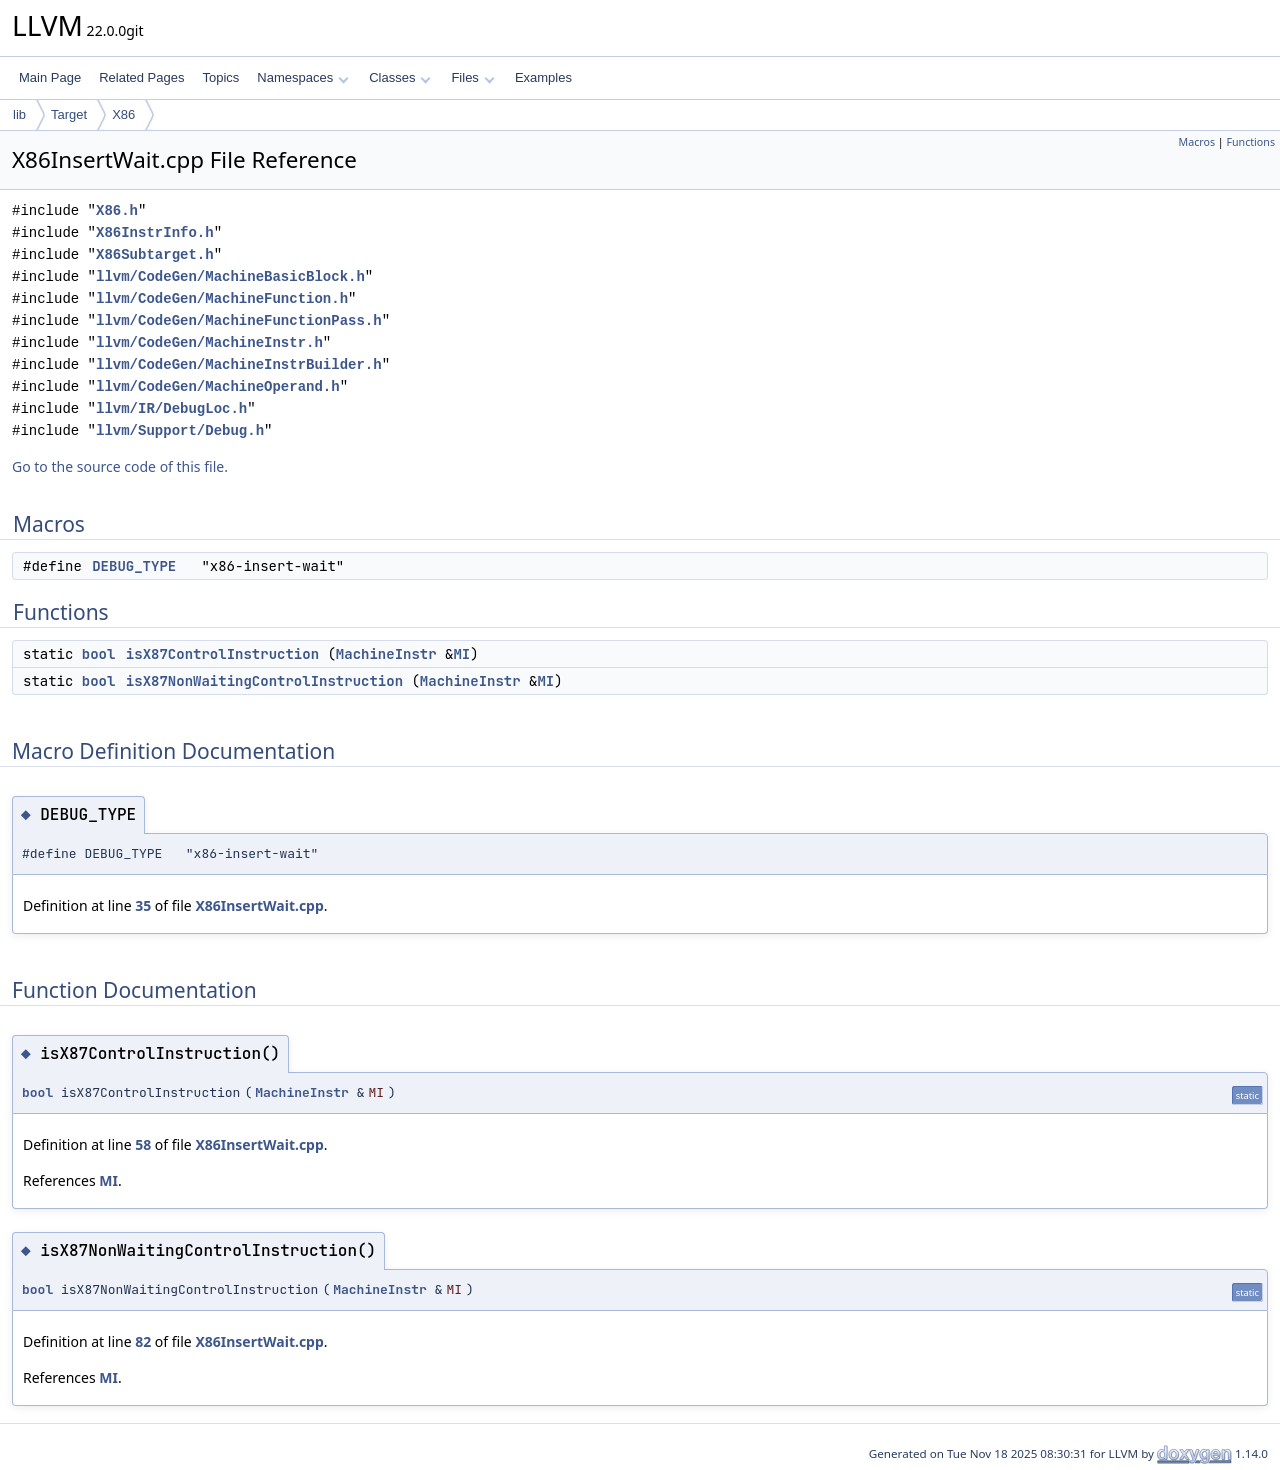 Image resolution: width=1280 pixels, height=1470 pixels. Describe the element at coordinates (143, 1144) in the screenshot. I see `58` at that location.